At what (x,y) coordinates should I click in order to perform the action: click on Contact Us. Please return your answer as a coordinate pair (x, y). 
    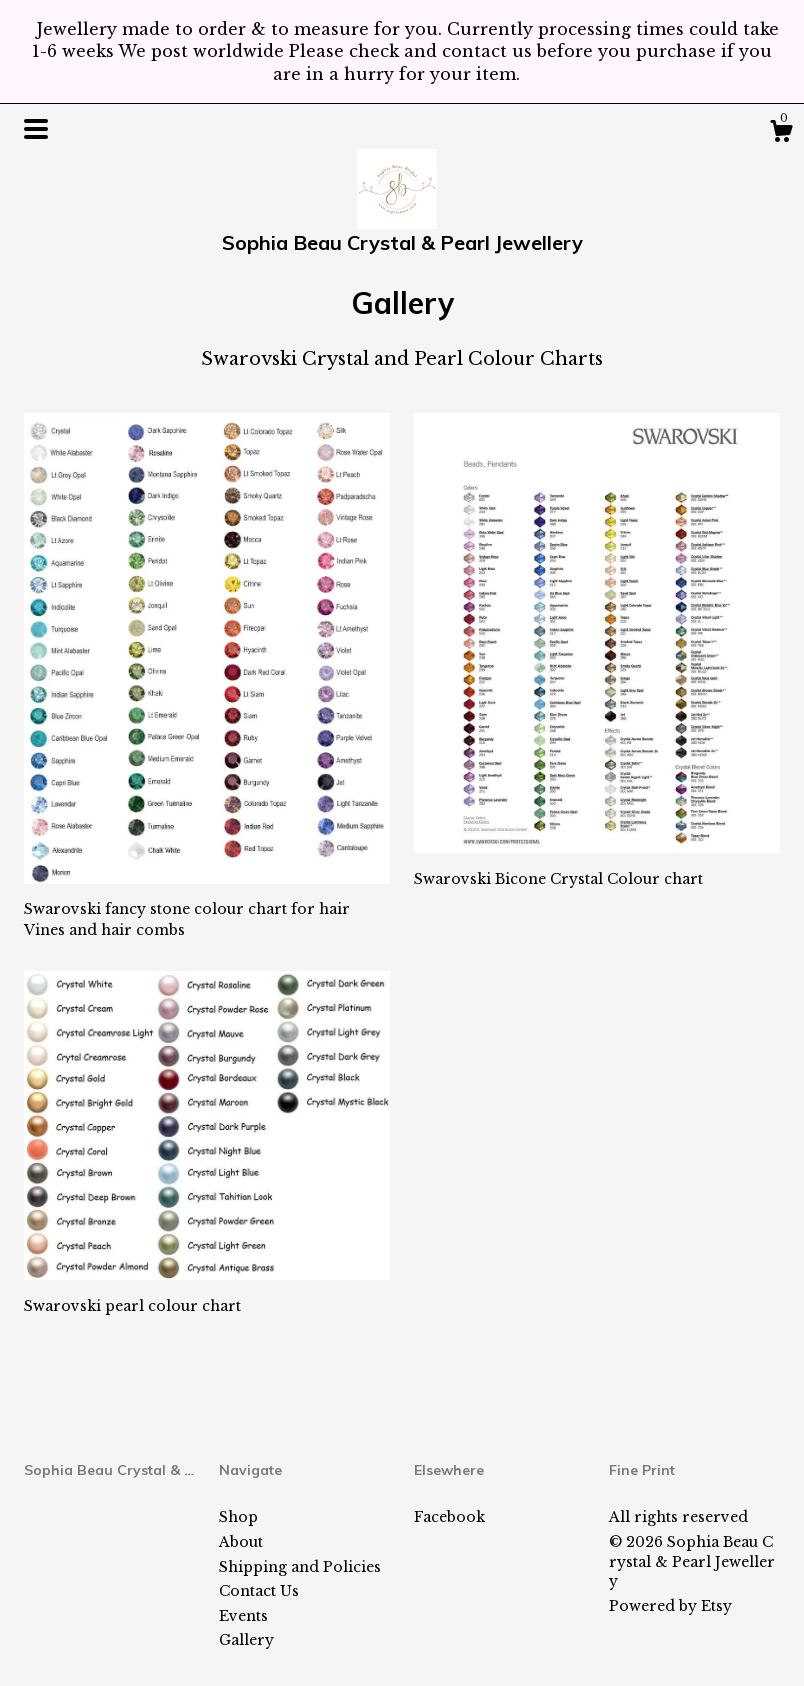
    Looking at the image, I should click on (259, 1591).